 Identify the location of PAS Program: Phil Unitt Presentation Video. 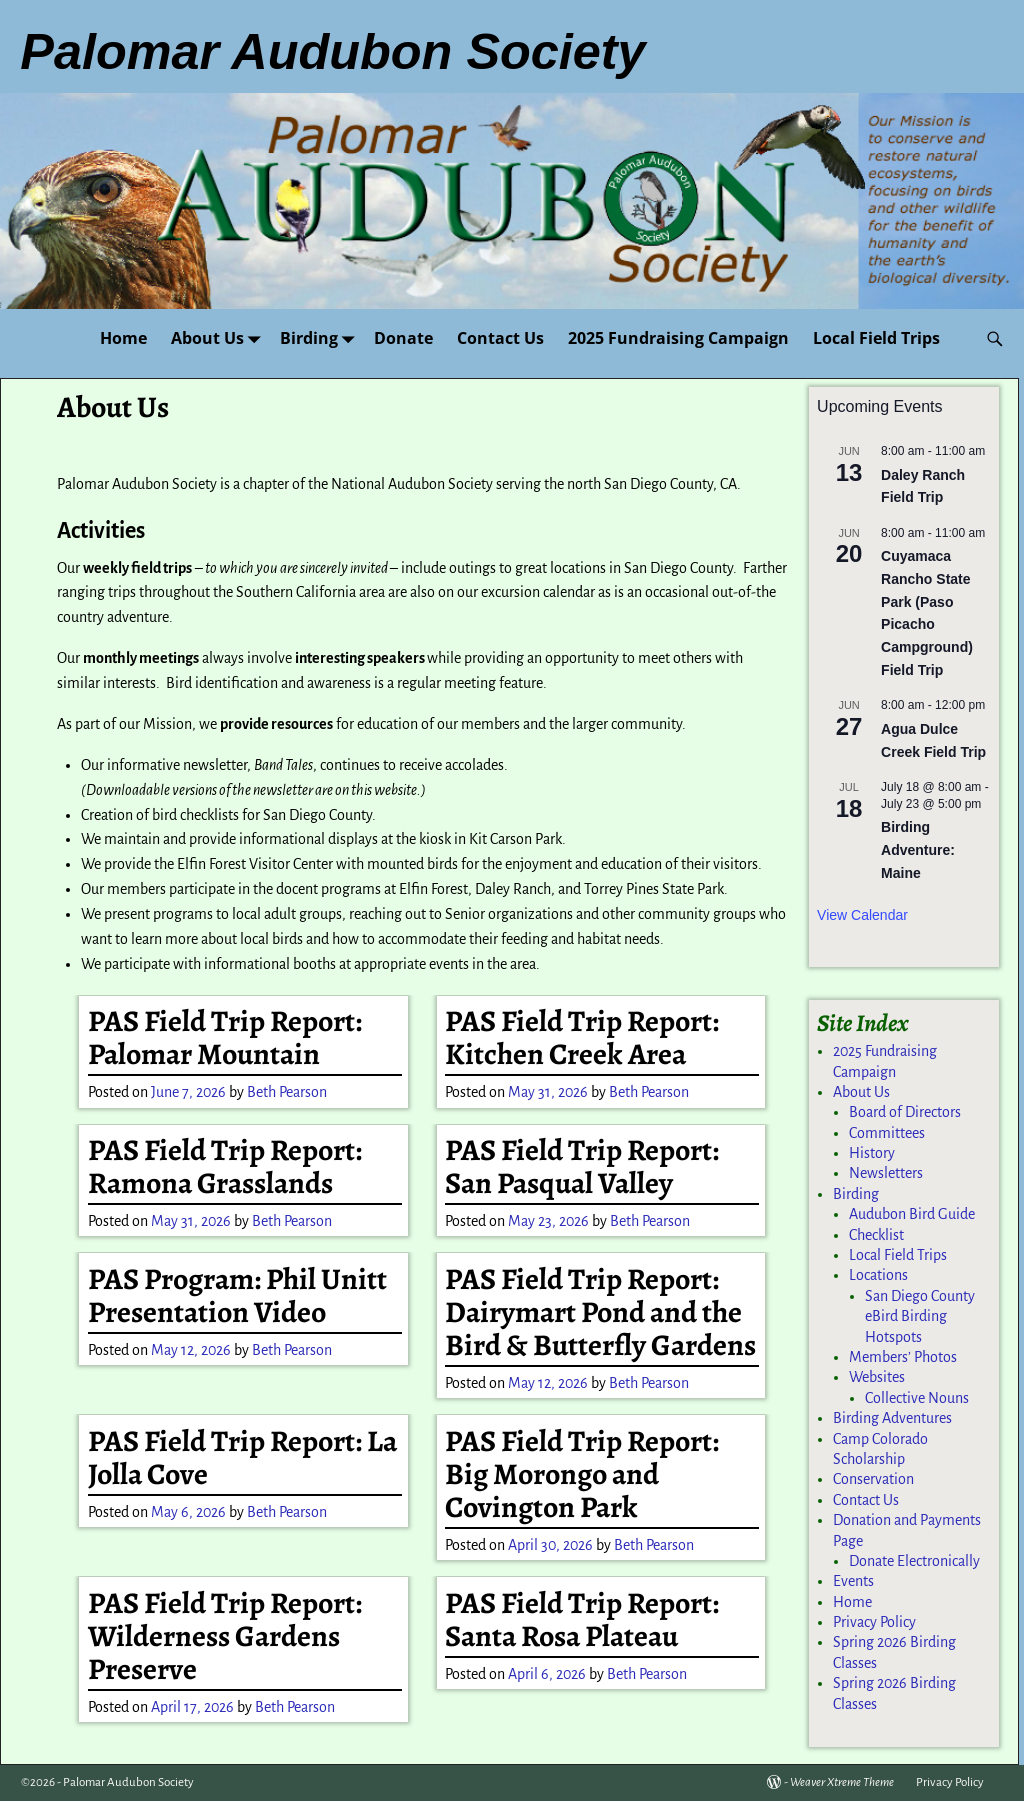
(237, 1295).